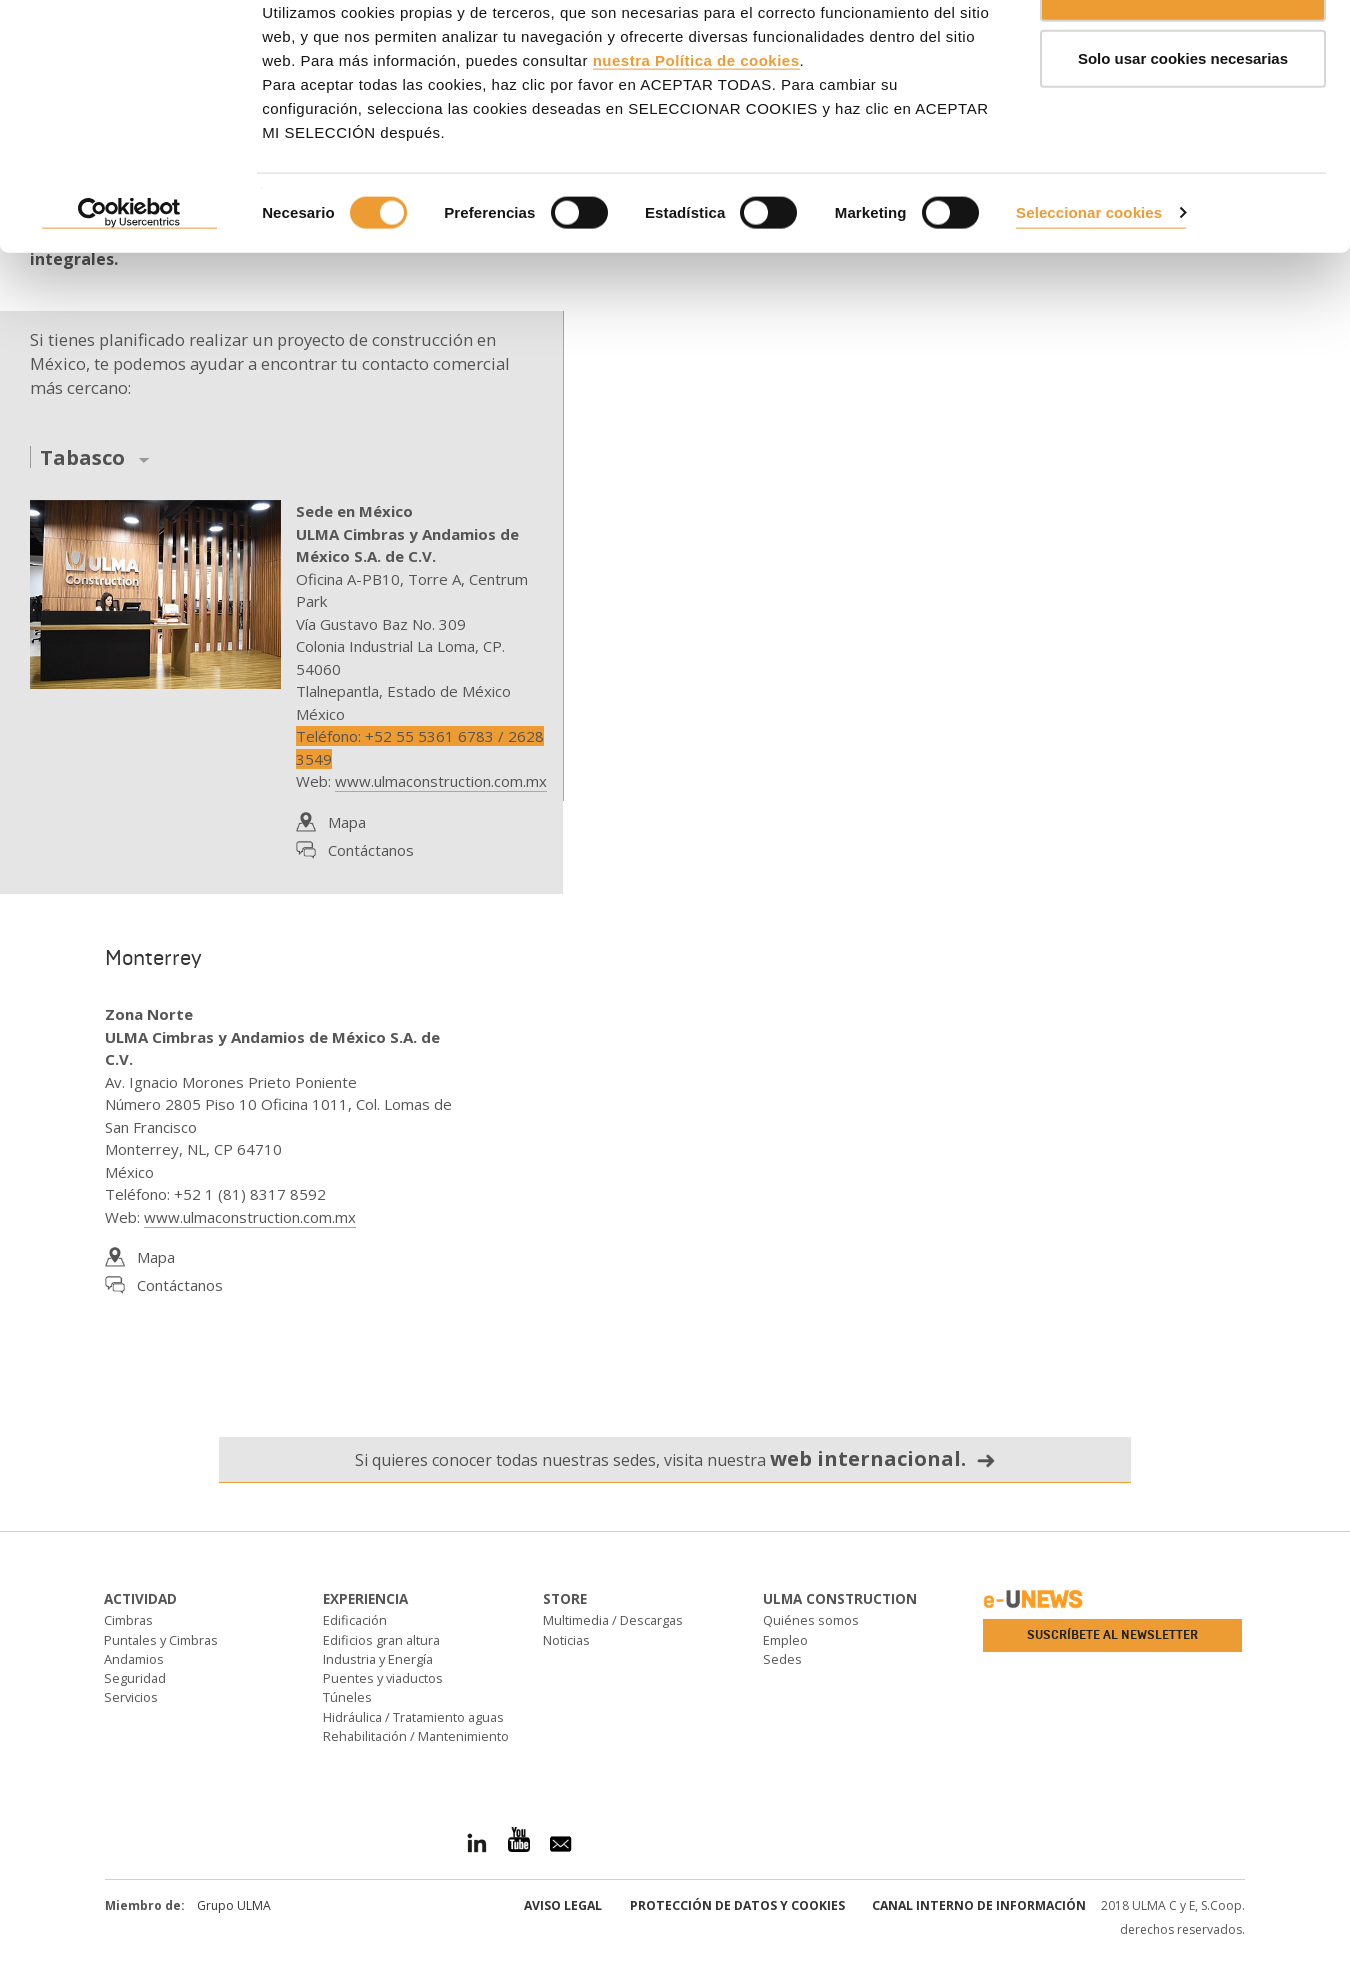 Image resolution: width=1350 pixels, height=1965 pixels. I want to click on Grupo ULMA, so click(234, 1905).